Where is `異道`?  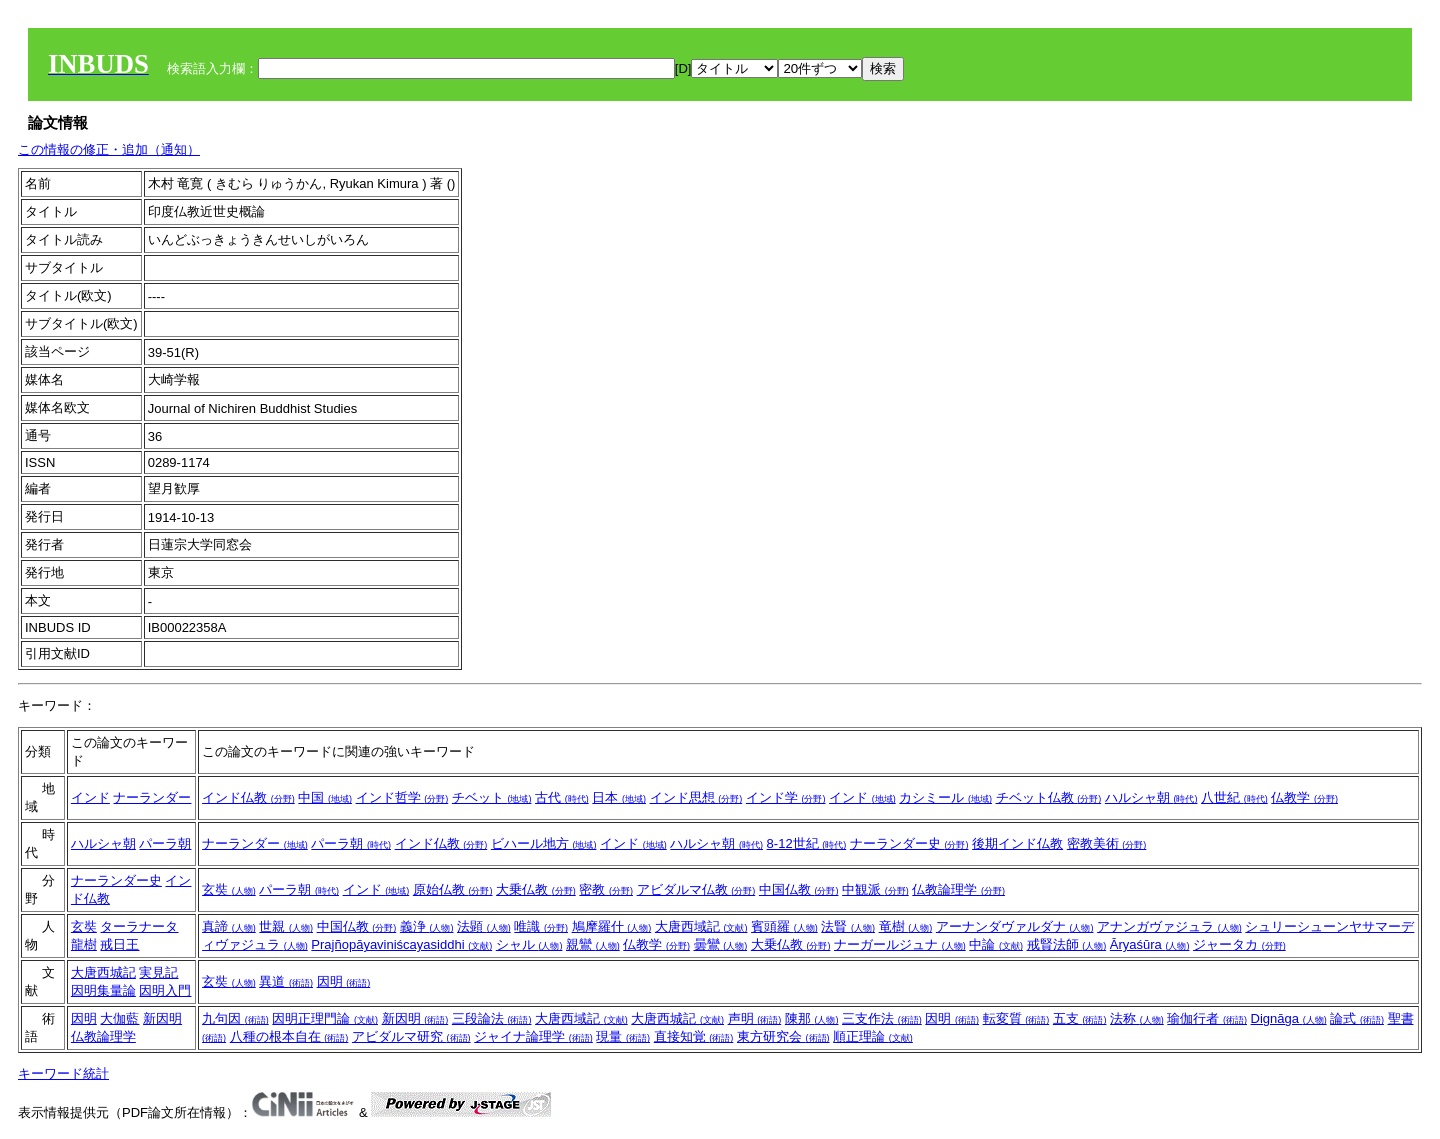 異道 is located at coordinates (286, 981).